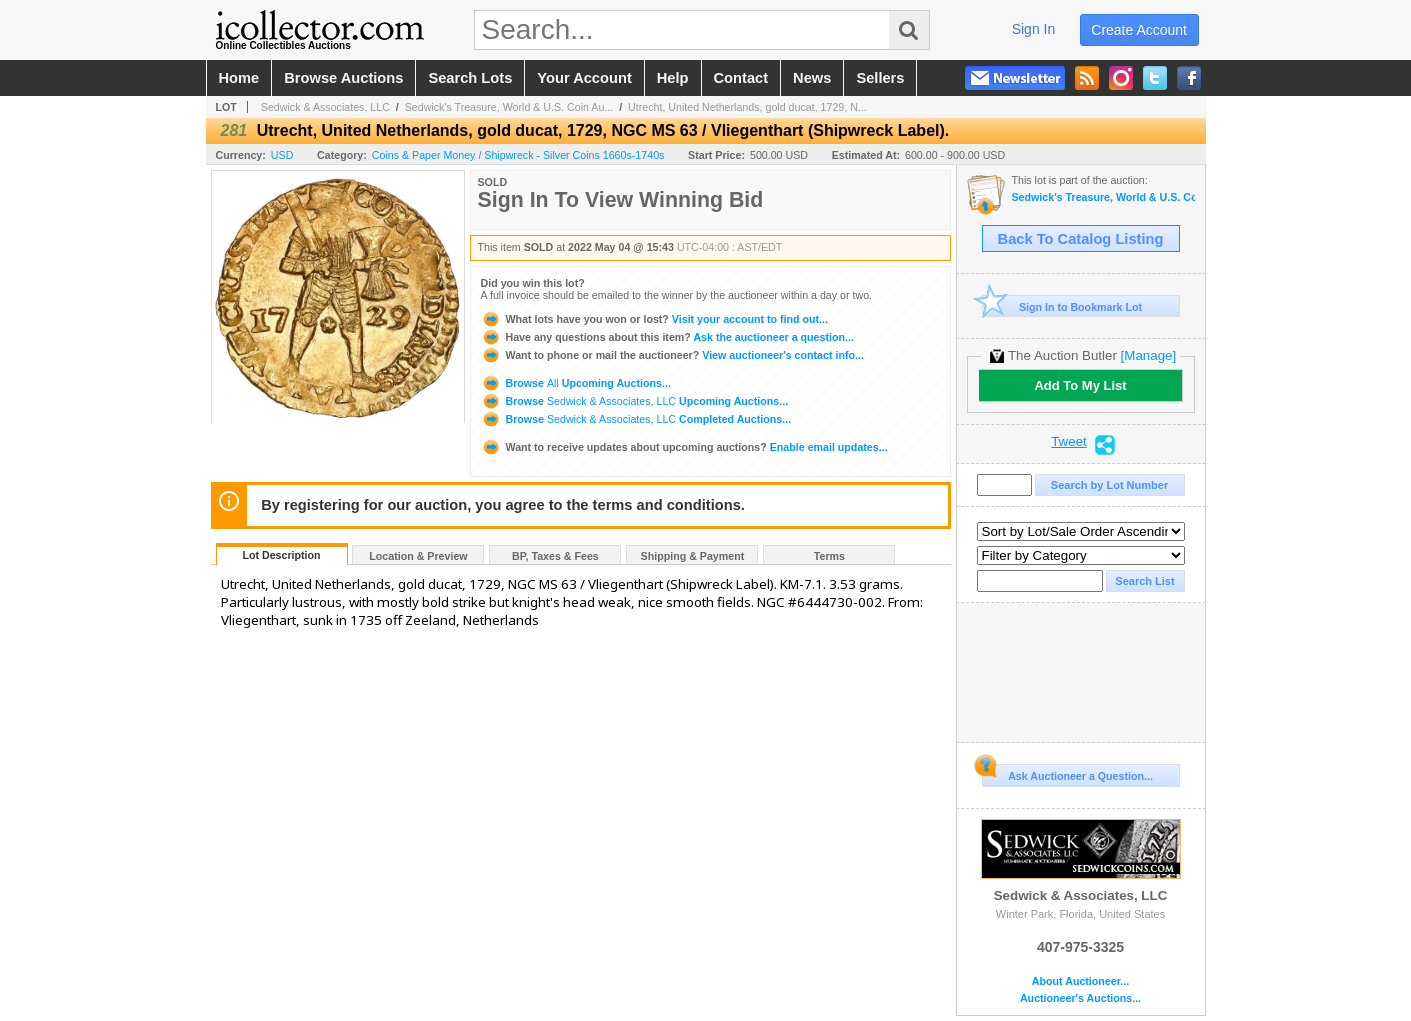 This screenshot has width=1411, height=1021. I want to click on Sedwick's Treasure, World & U.S. Coin Auction 31, so click(1103, 197).